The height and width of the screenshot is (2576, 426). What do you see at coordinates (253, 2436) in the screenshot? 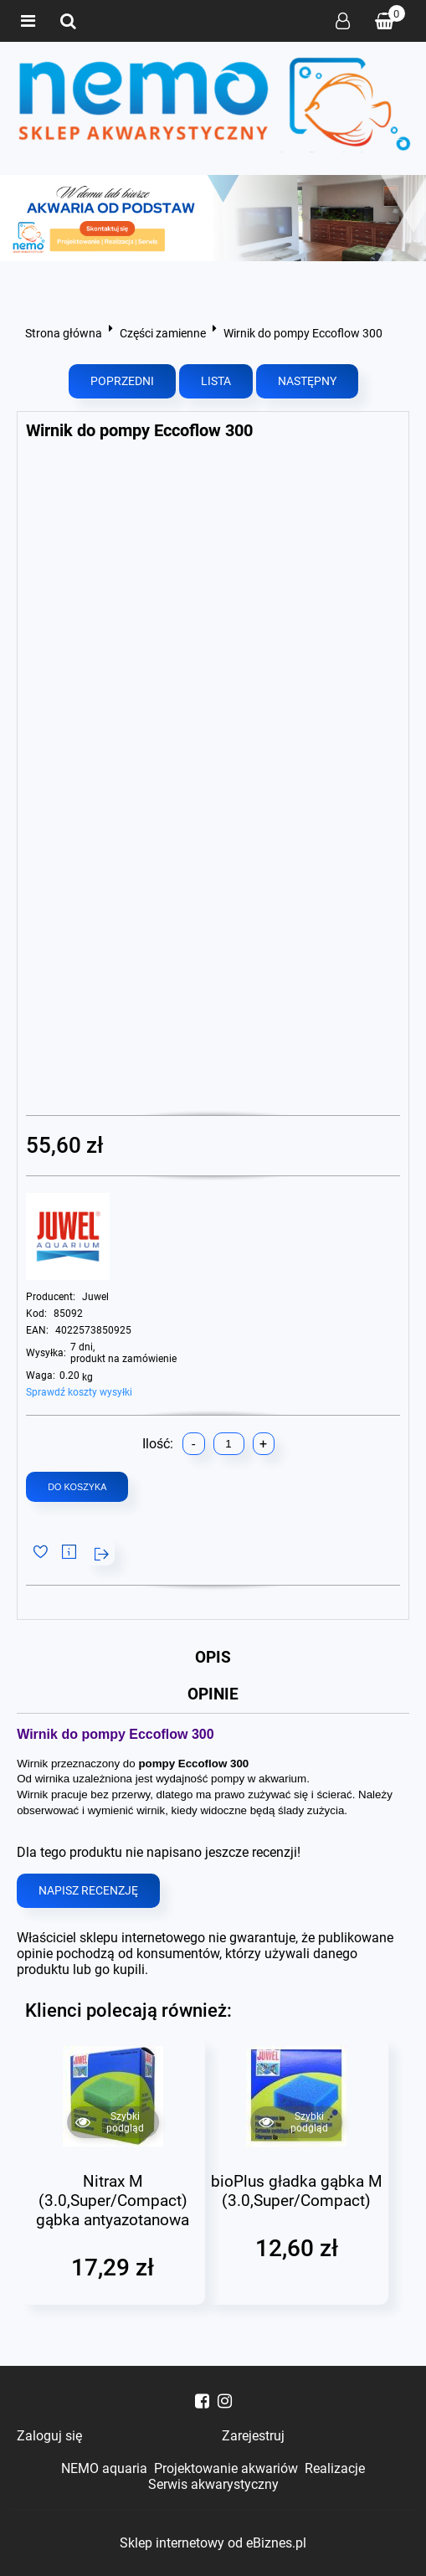
I see `Zarejestruj` at bounding box center [253, 2436].